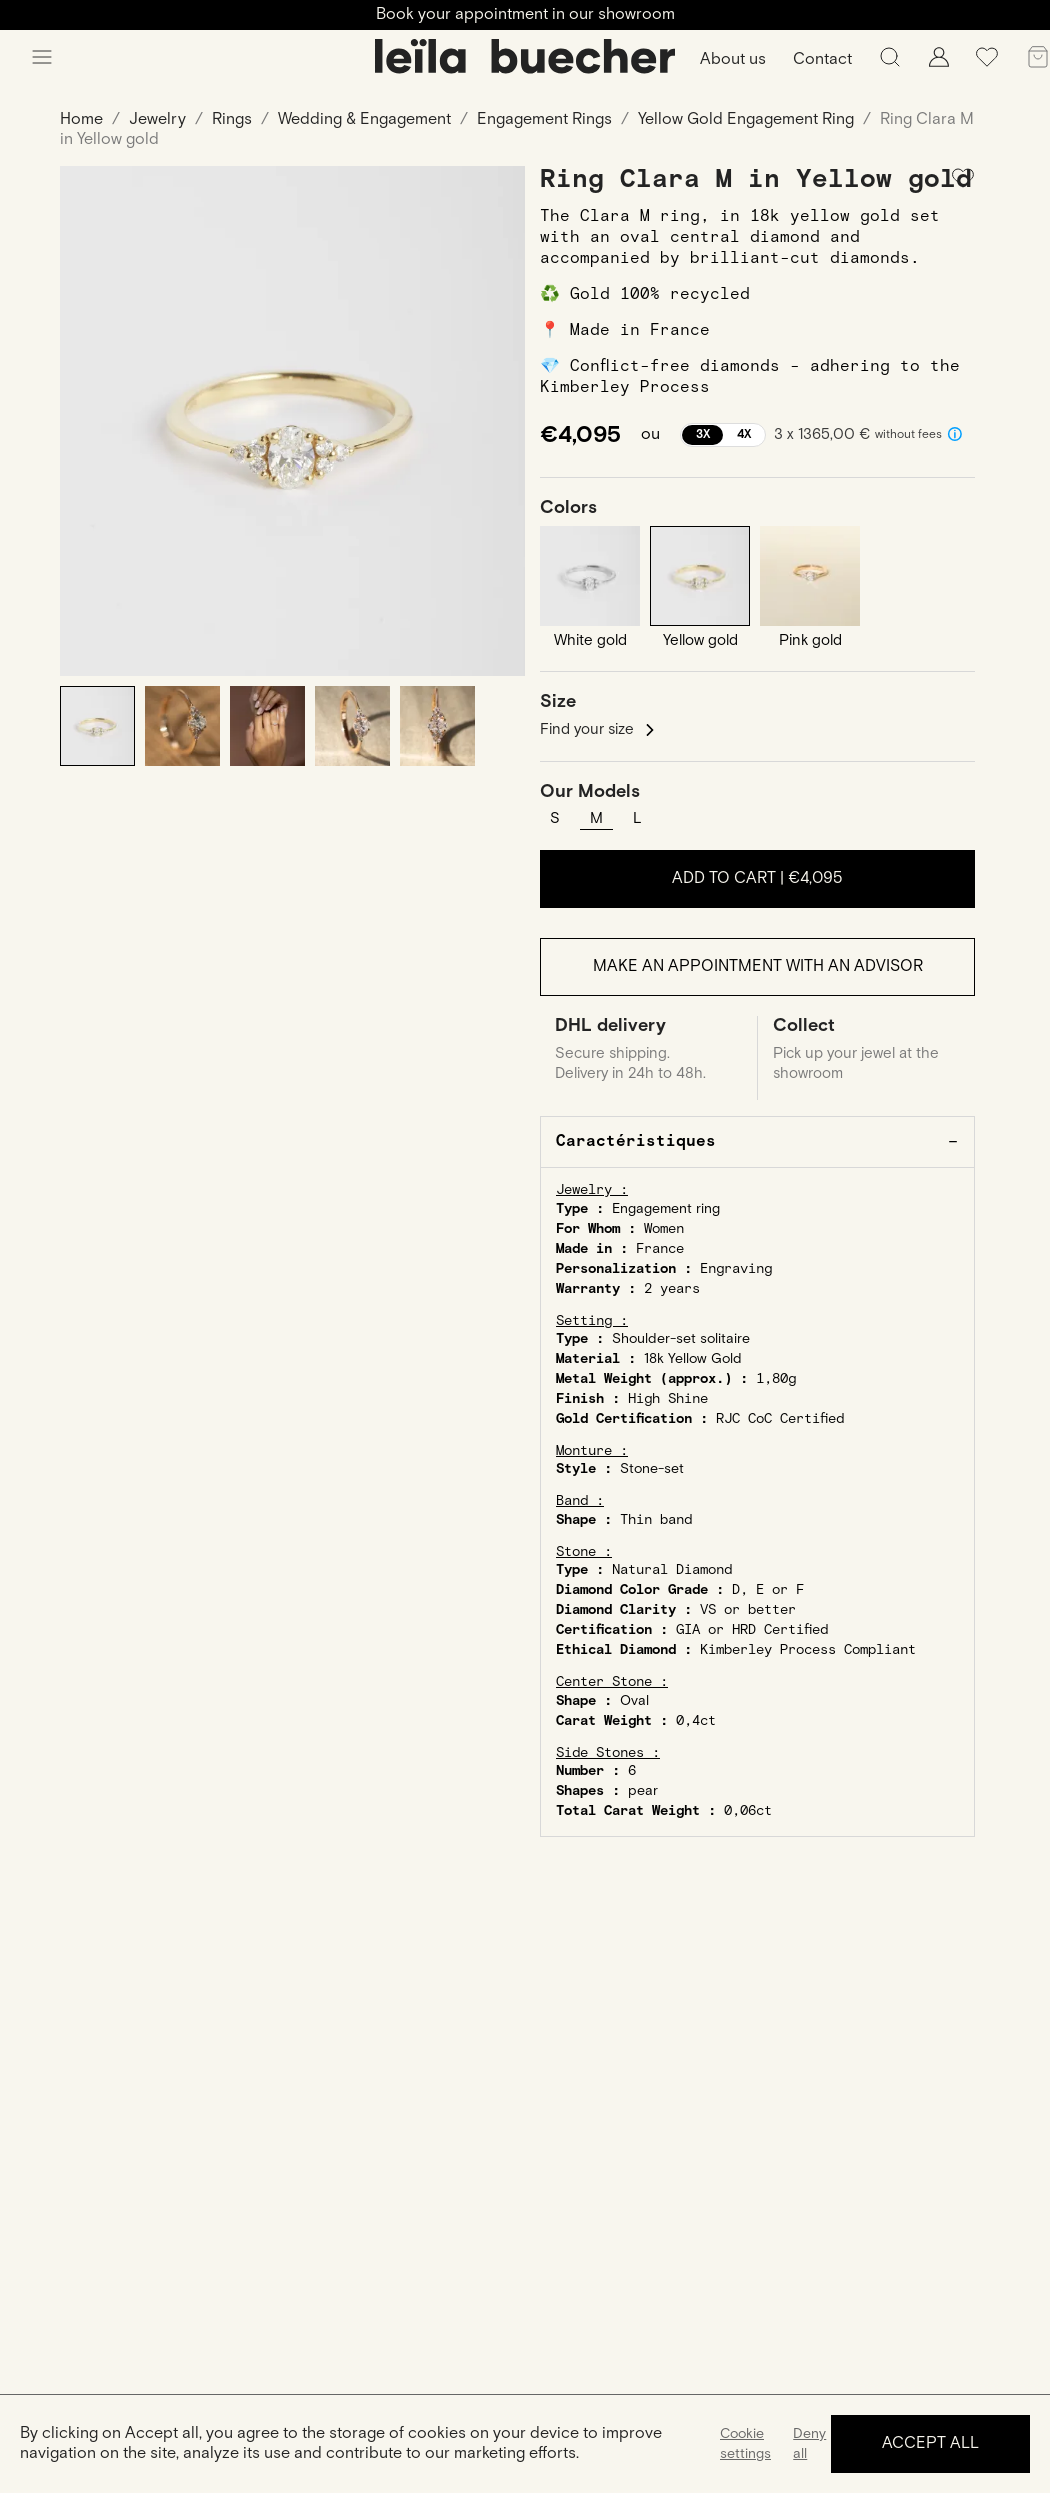 This screenshot has height=2493, width=1050. What do you see at coordinates (634, 1701) in the screenshot?
I see `Oval` at bounding box center [634, 1701].